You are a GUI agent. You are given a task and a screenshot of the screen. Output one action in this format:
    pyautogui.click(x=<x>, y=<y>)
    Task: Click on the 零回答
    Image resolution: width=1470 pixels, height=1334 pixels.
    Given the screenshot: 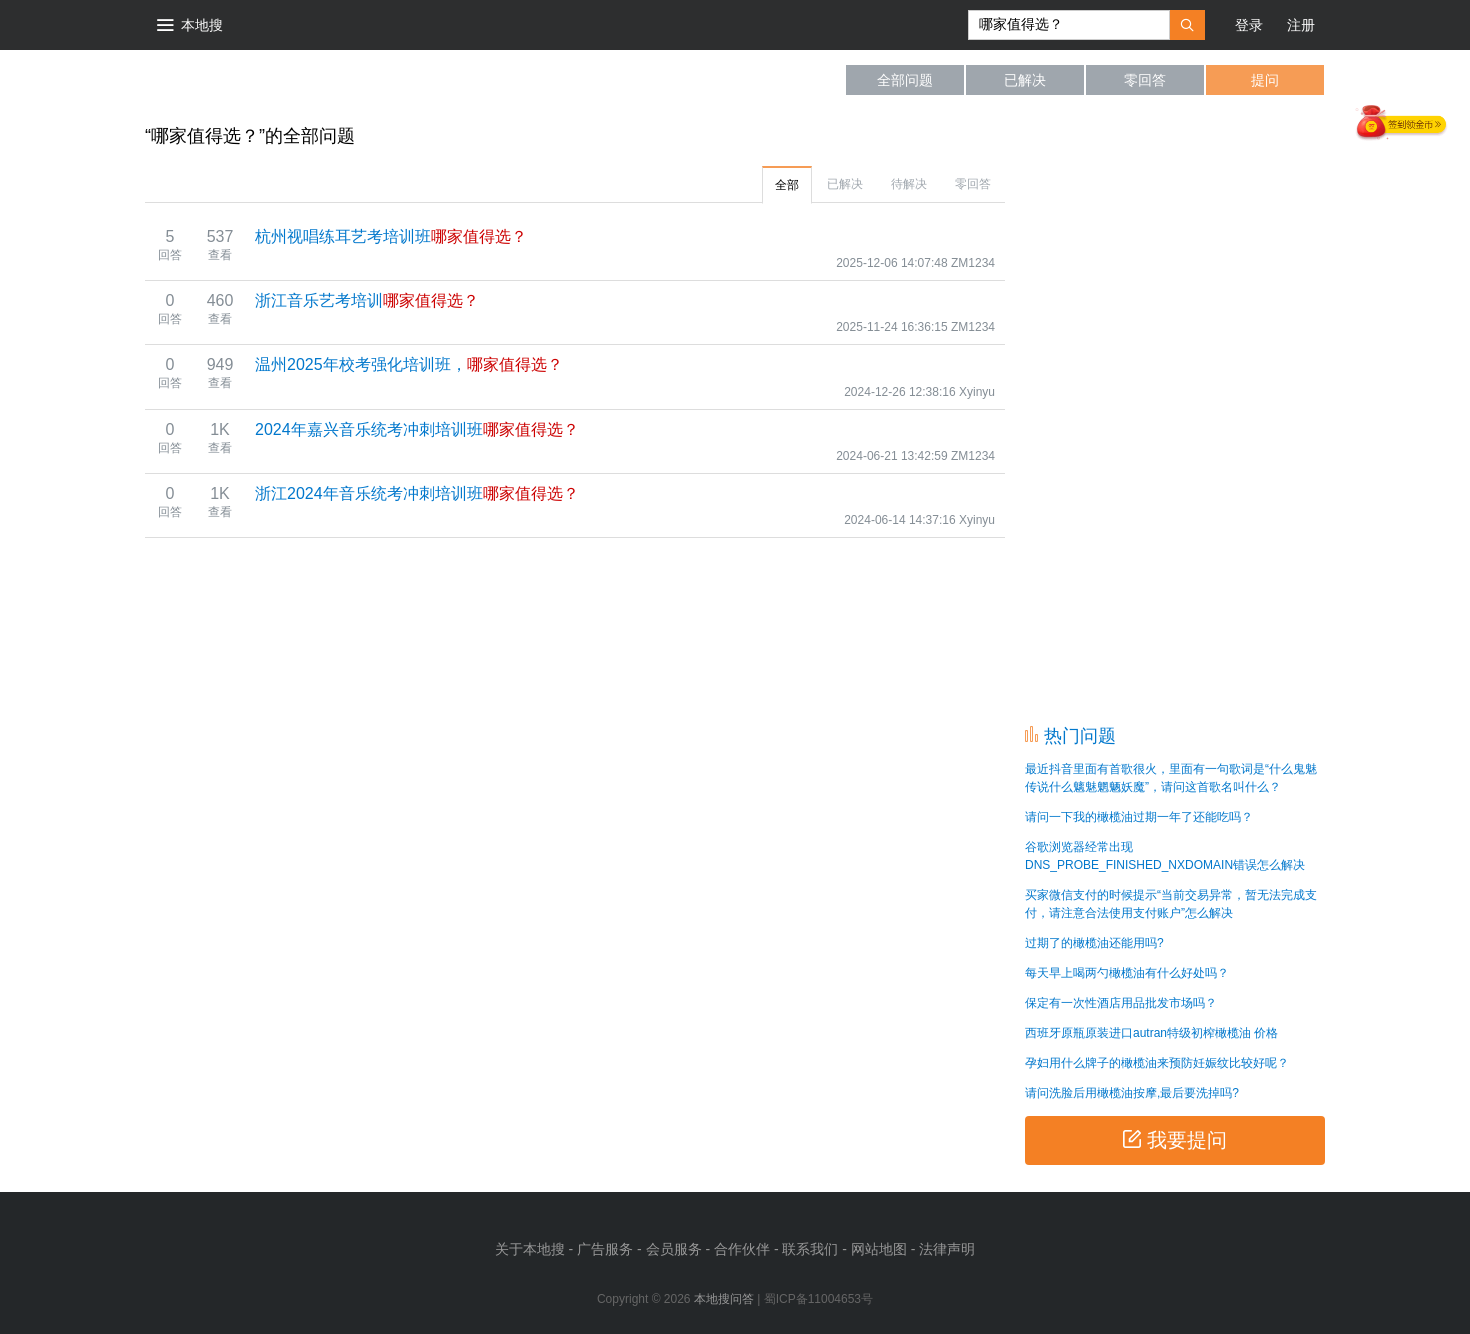 What is the action you would take?
    pyautogui.click(x=1145, y=80)
    